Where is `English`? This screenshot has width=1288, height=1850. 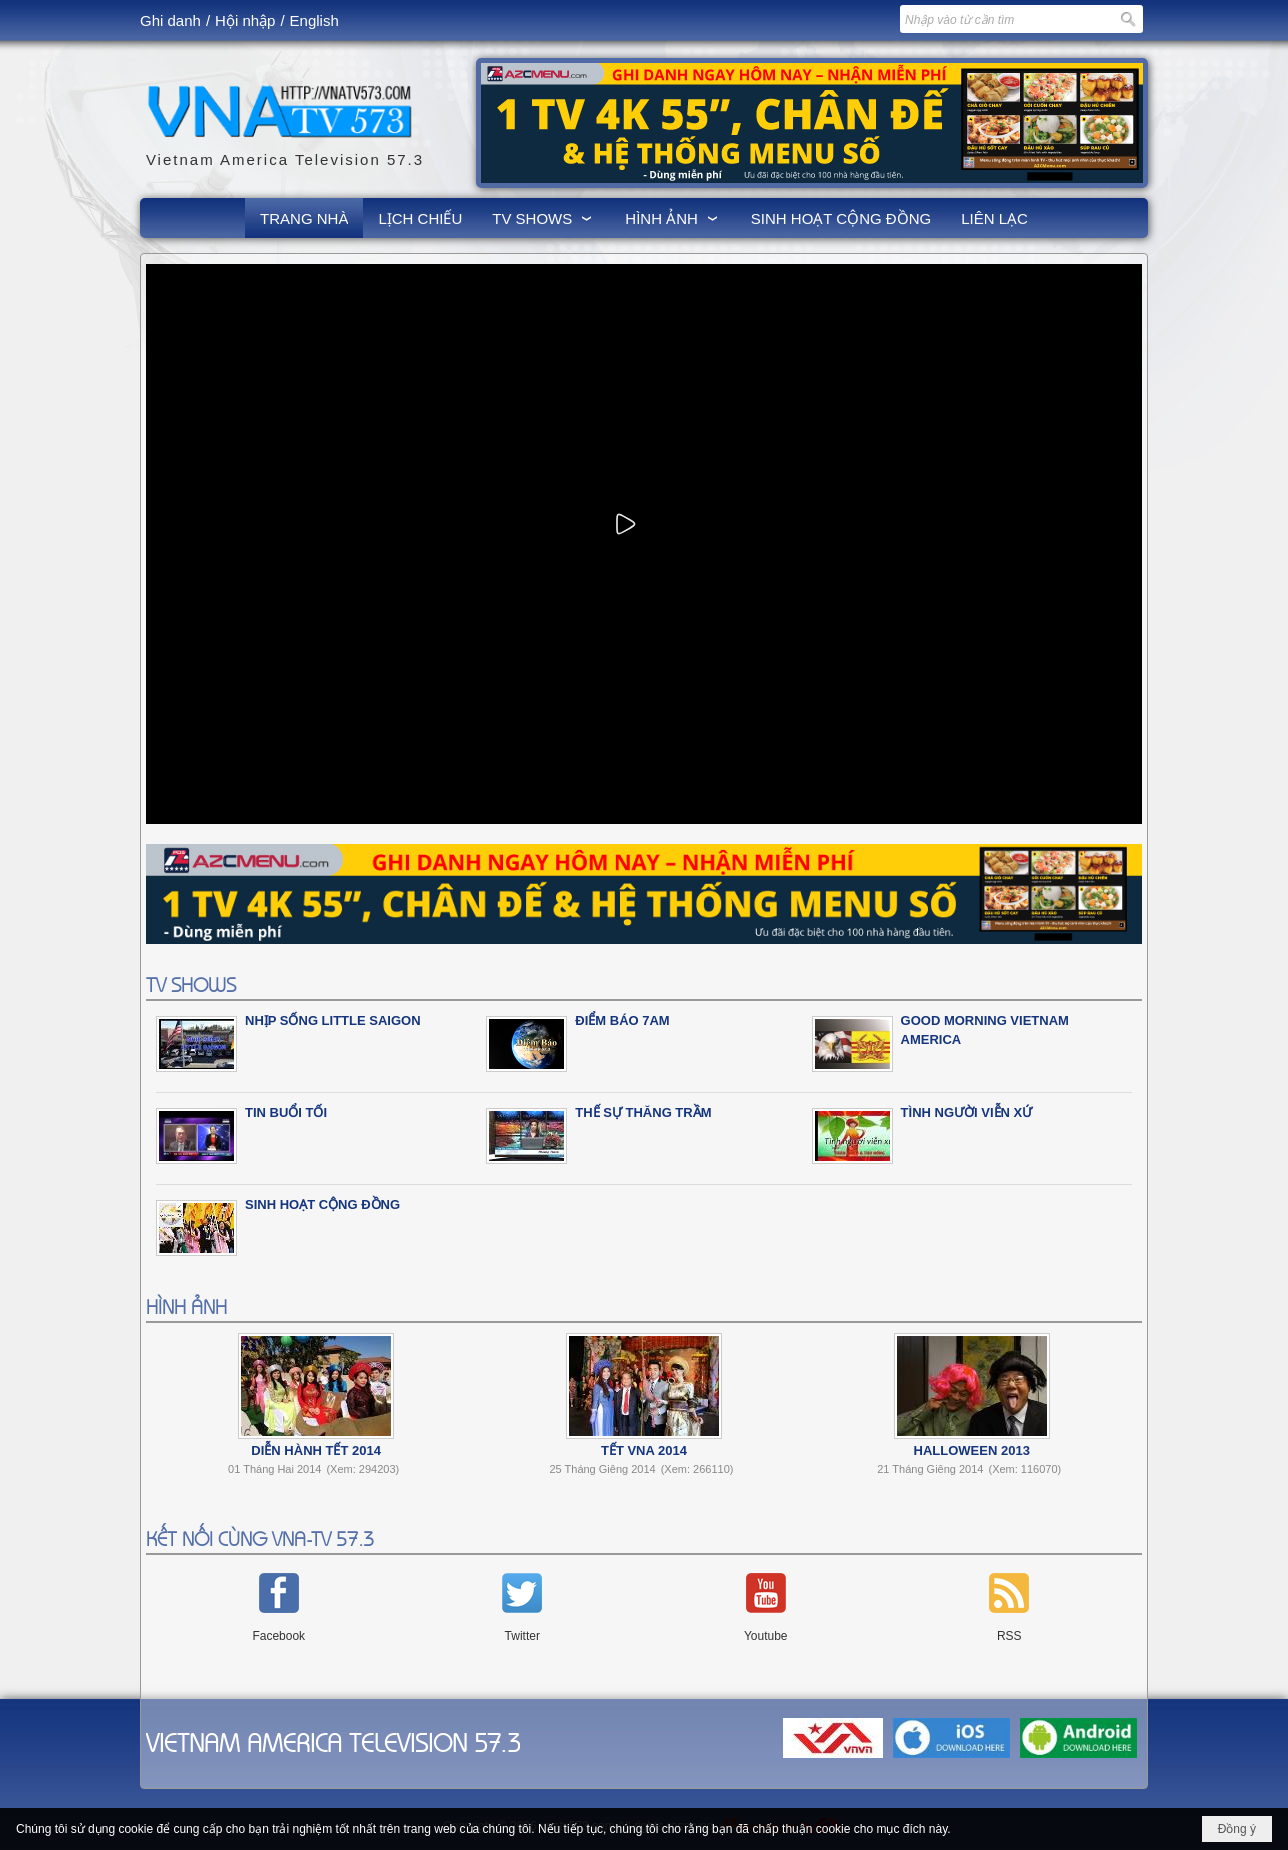
English is located at coordinates (314, 20).